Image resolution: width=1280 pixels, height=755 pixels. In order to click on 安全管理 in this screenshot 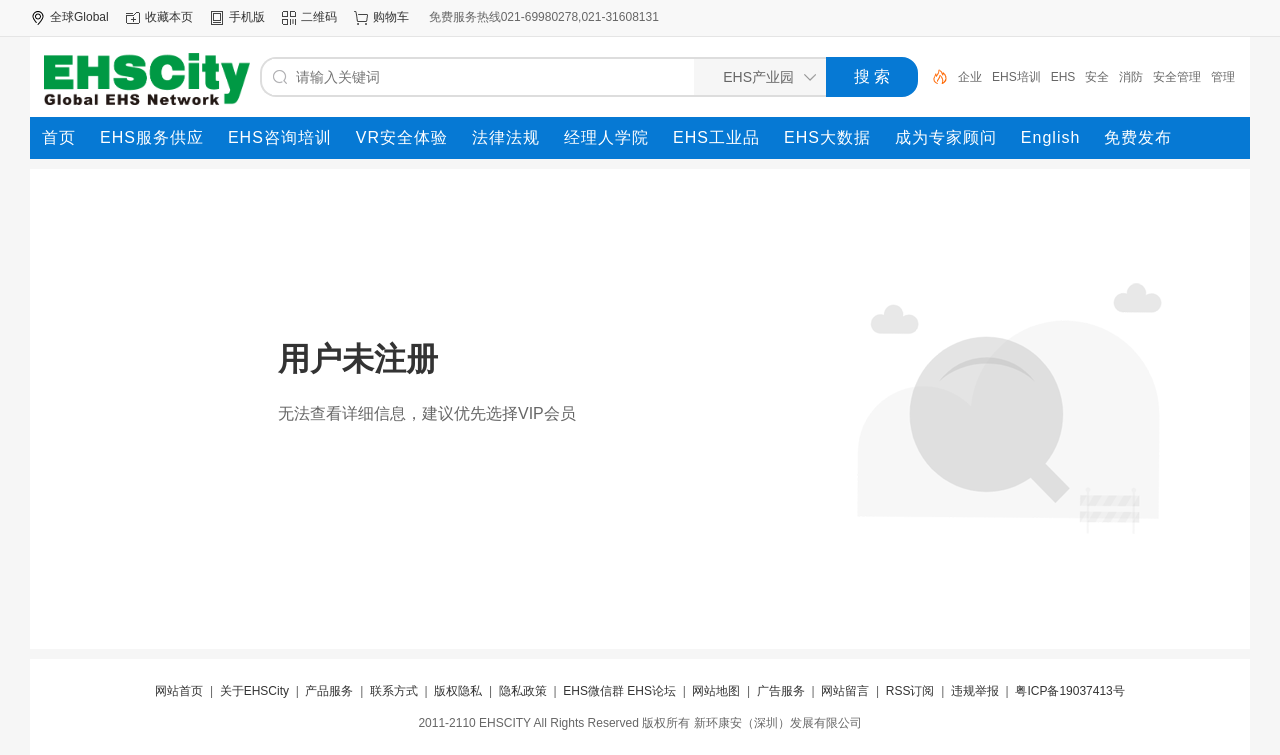, I will do `click(1177, 77)`.